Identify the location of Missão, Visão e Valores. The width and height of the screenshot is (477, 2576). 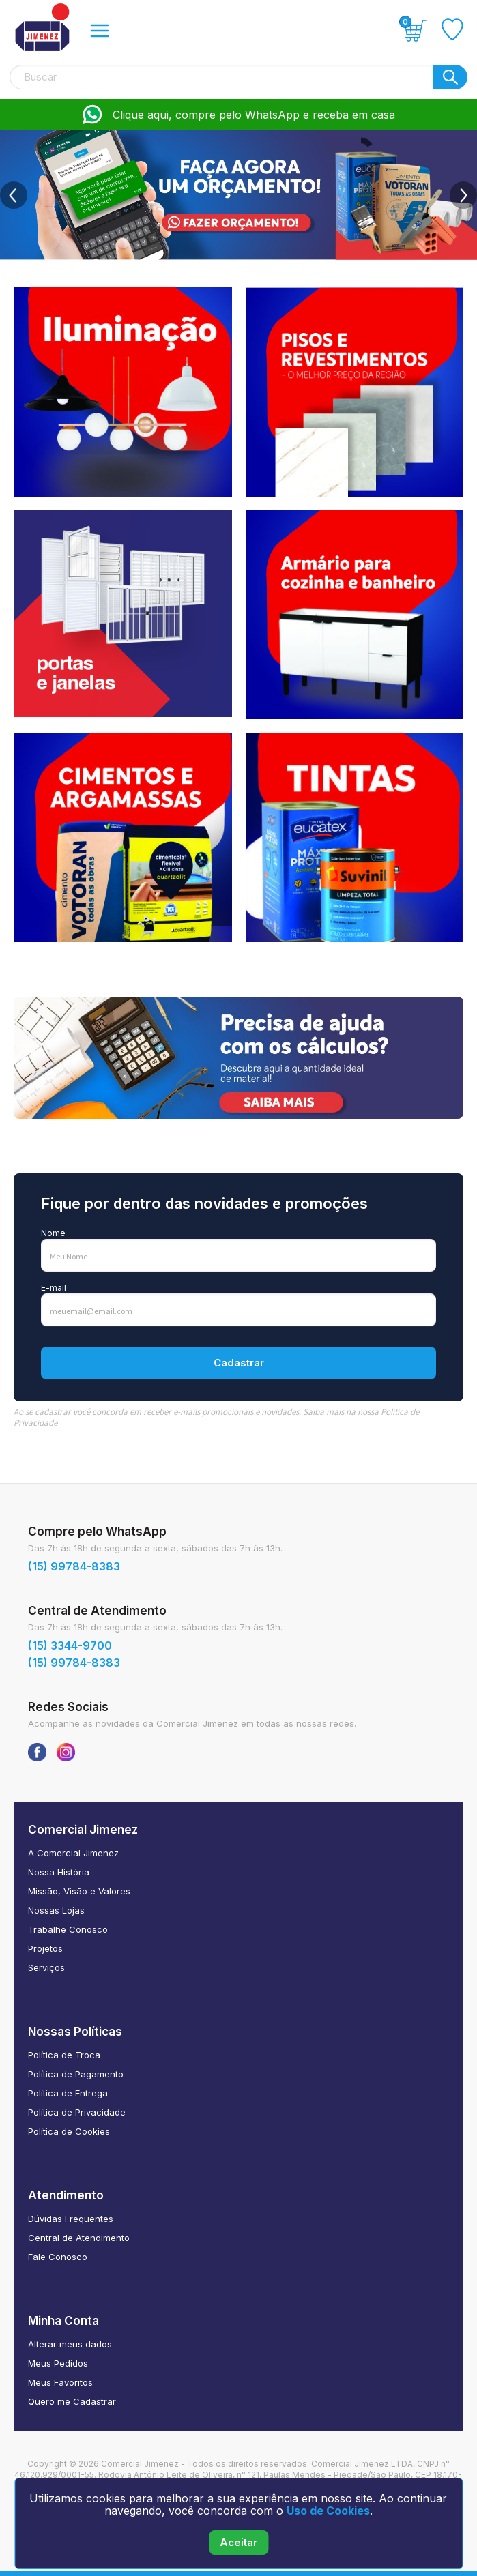
(79, 1891).